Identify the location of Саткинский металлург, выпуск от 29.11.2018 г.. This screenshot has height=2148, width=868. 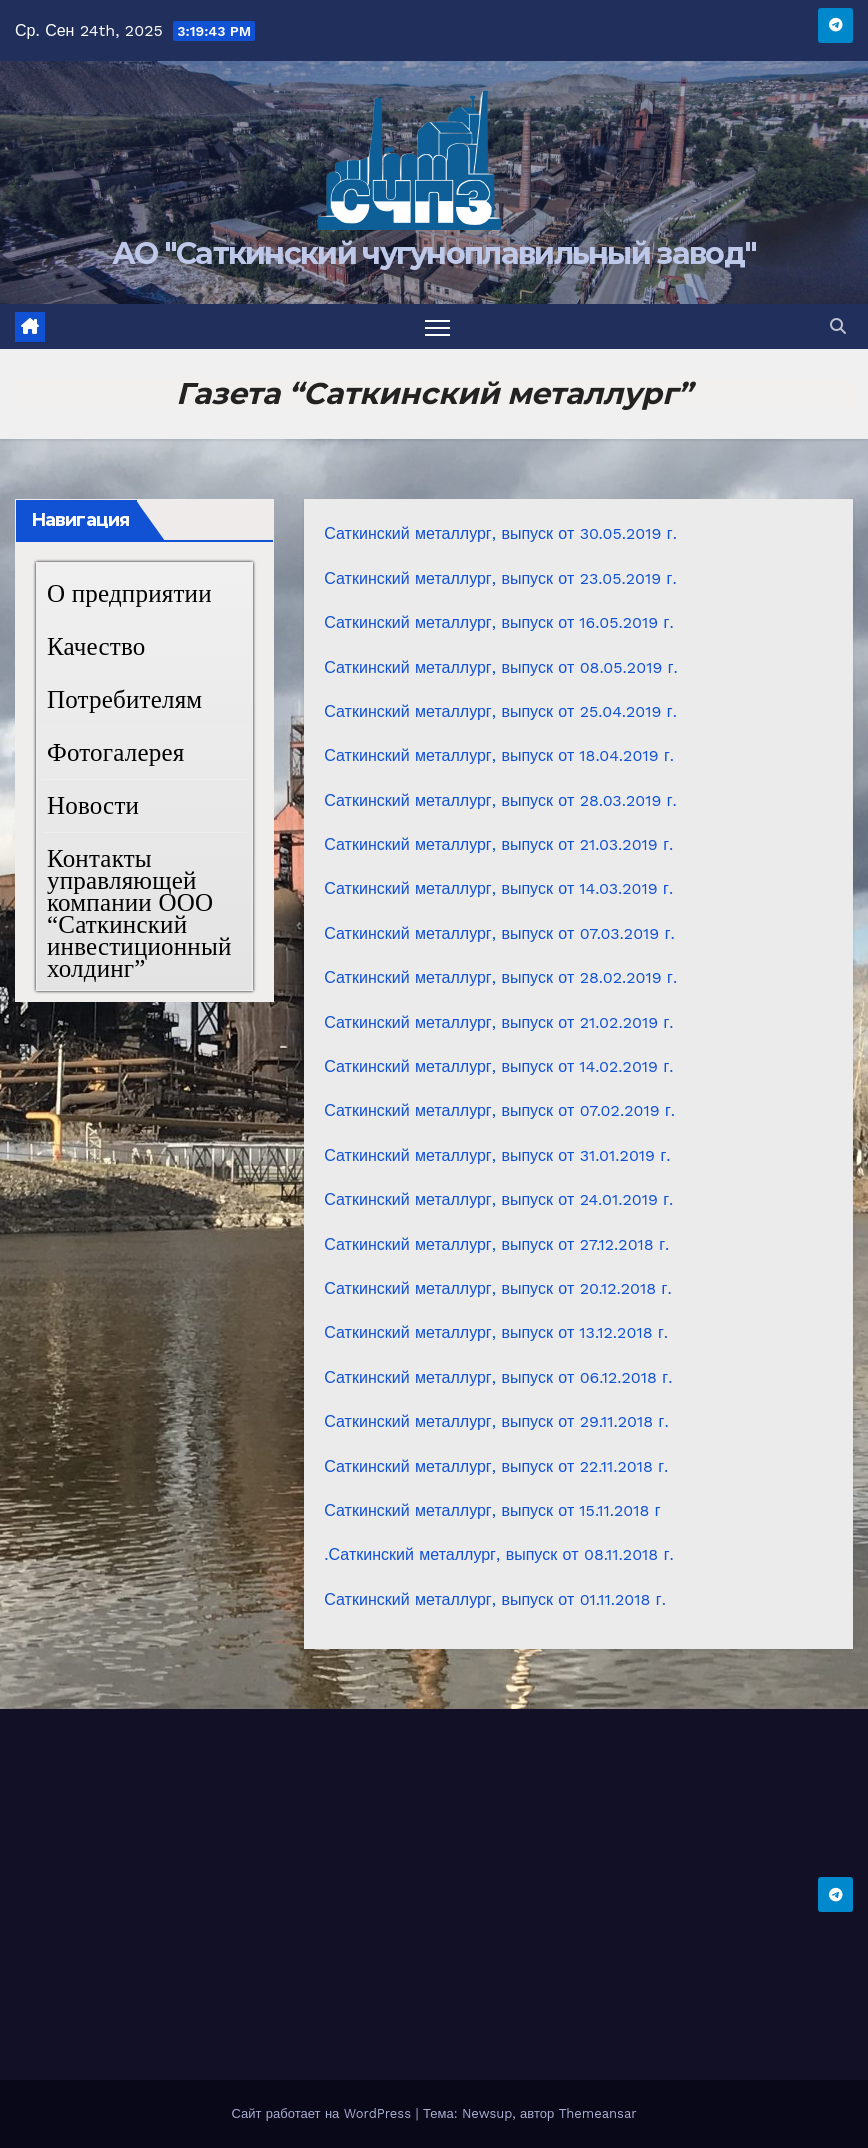
(496, 1421).